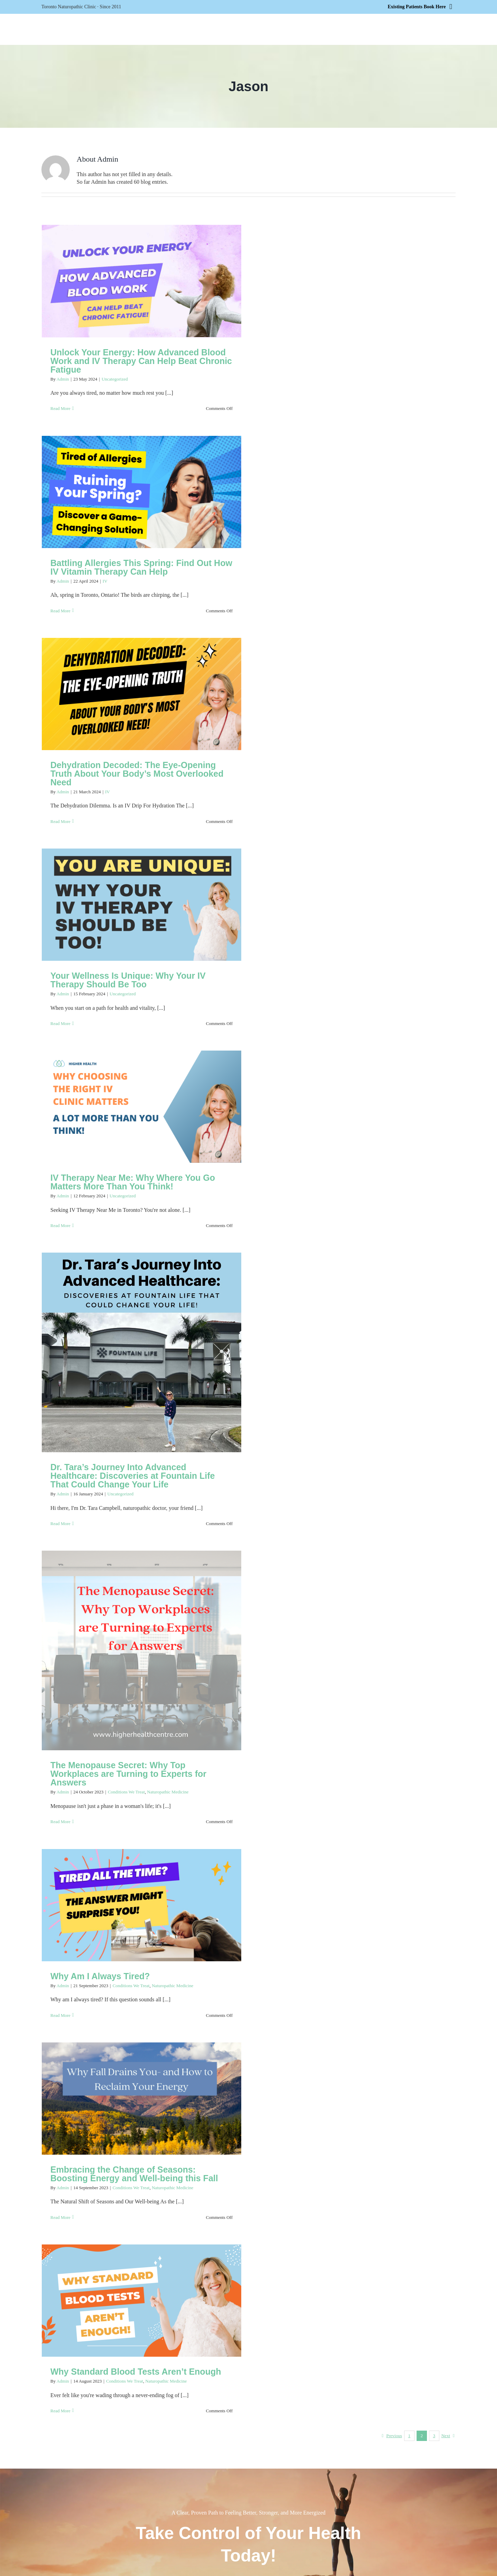 The width and height of the screenshot is (497, 2576). Describe the element at coordinates (114, 379) in the screenshot. I see `Uncategorized` at that location.